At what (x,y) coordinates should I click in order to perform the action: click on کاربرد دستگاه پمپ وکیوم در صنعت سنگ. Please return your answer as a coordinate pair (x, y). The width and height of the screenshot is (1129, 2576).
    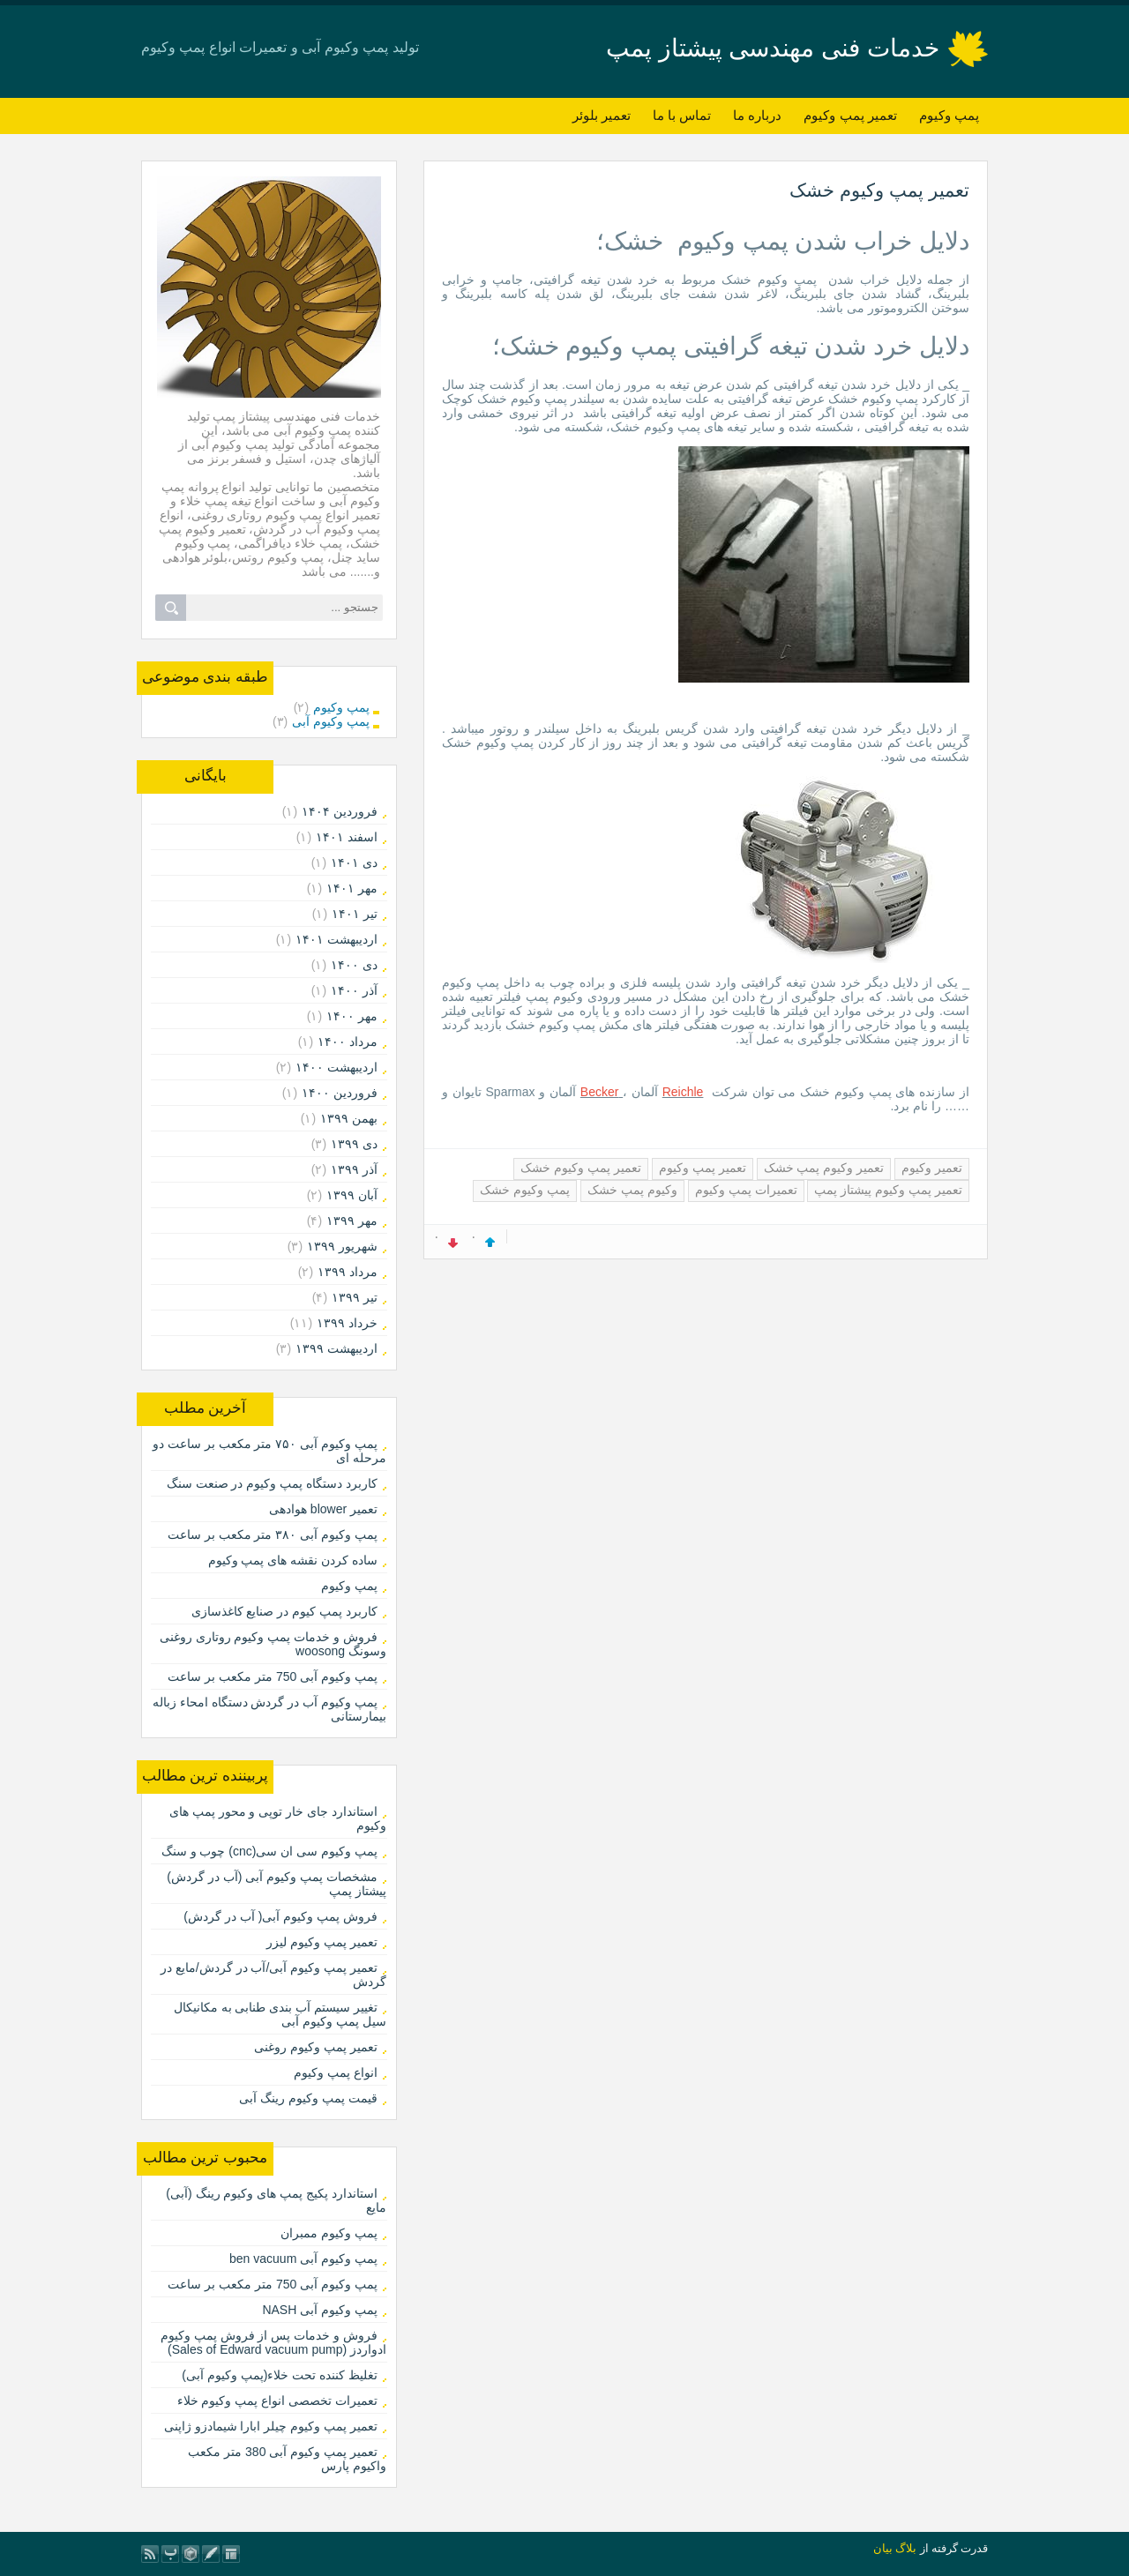
    Looking at the image, I should click on (272, 1483).